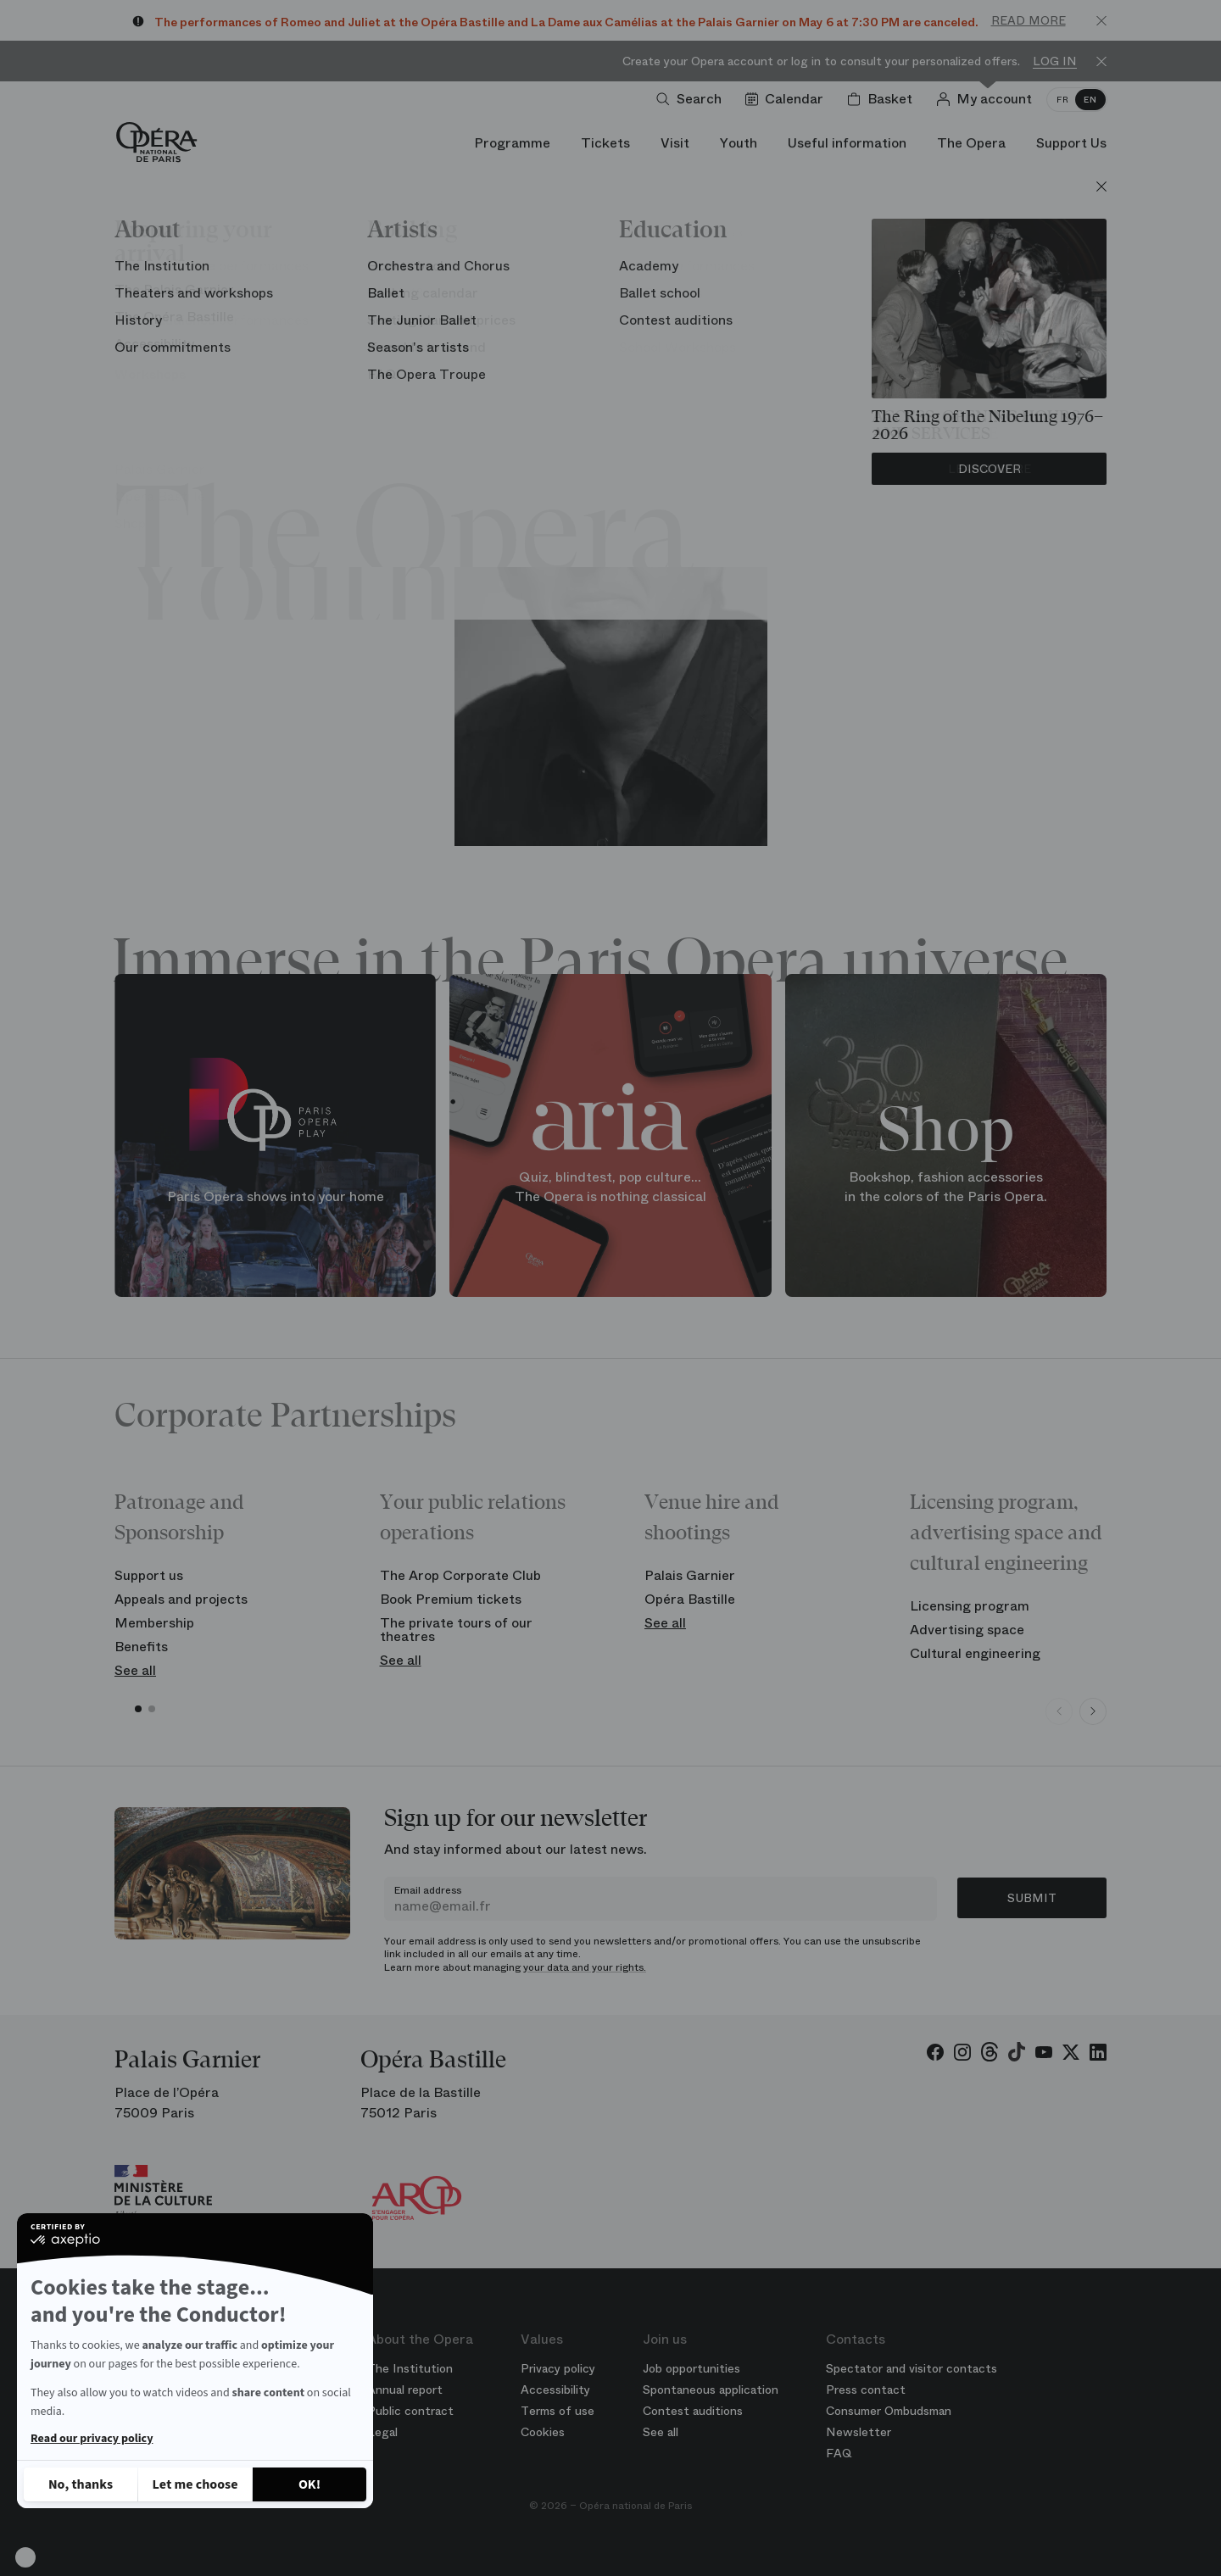 The image size is (1221, 2576). What do you see at coordinates (543, 2431) in the screenshot?
I see `Cookies` at bounding box center [543, 2431].